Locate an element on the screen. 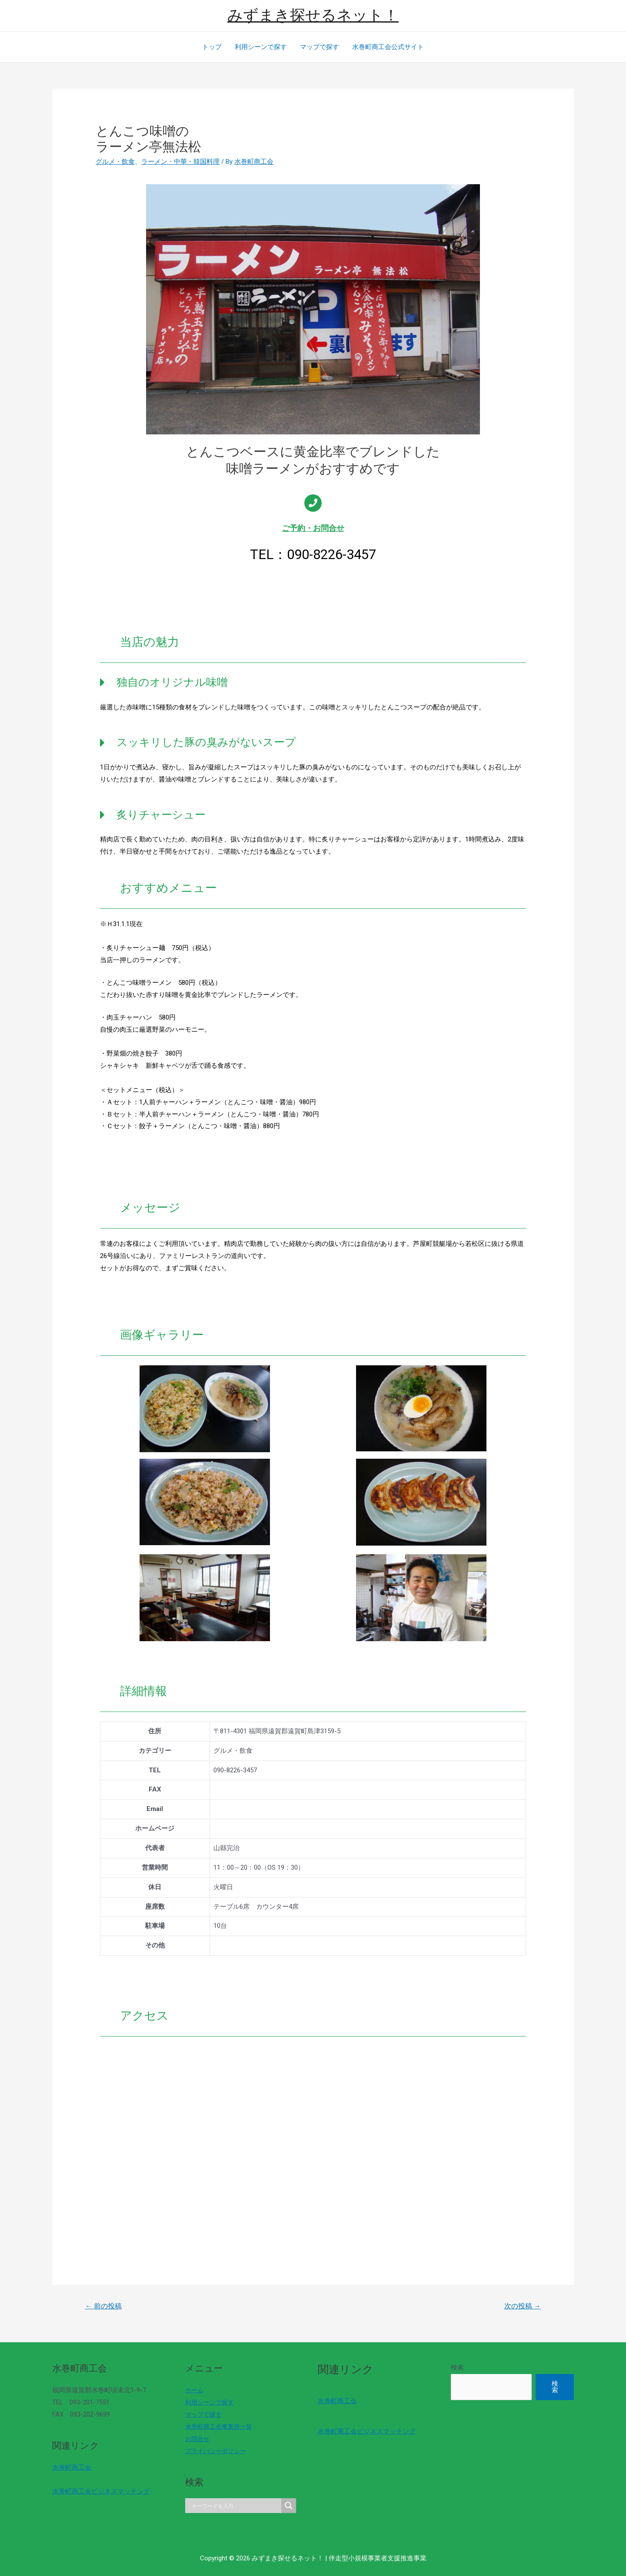  トップ is located at coordinates (212, 47).